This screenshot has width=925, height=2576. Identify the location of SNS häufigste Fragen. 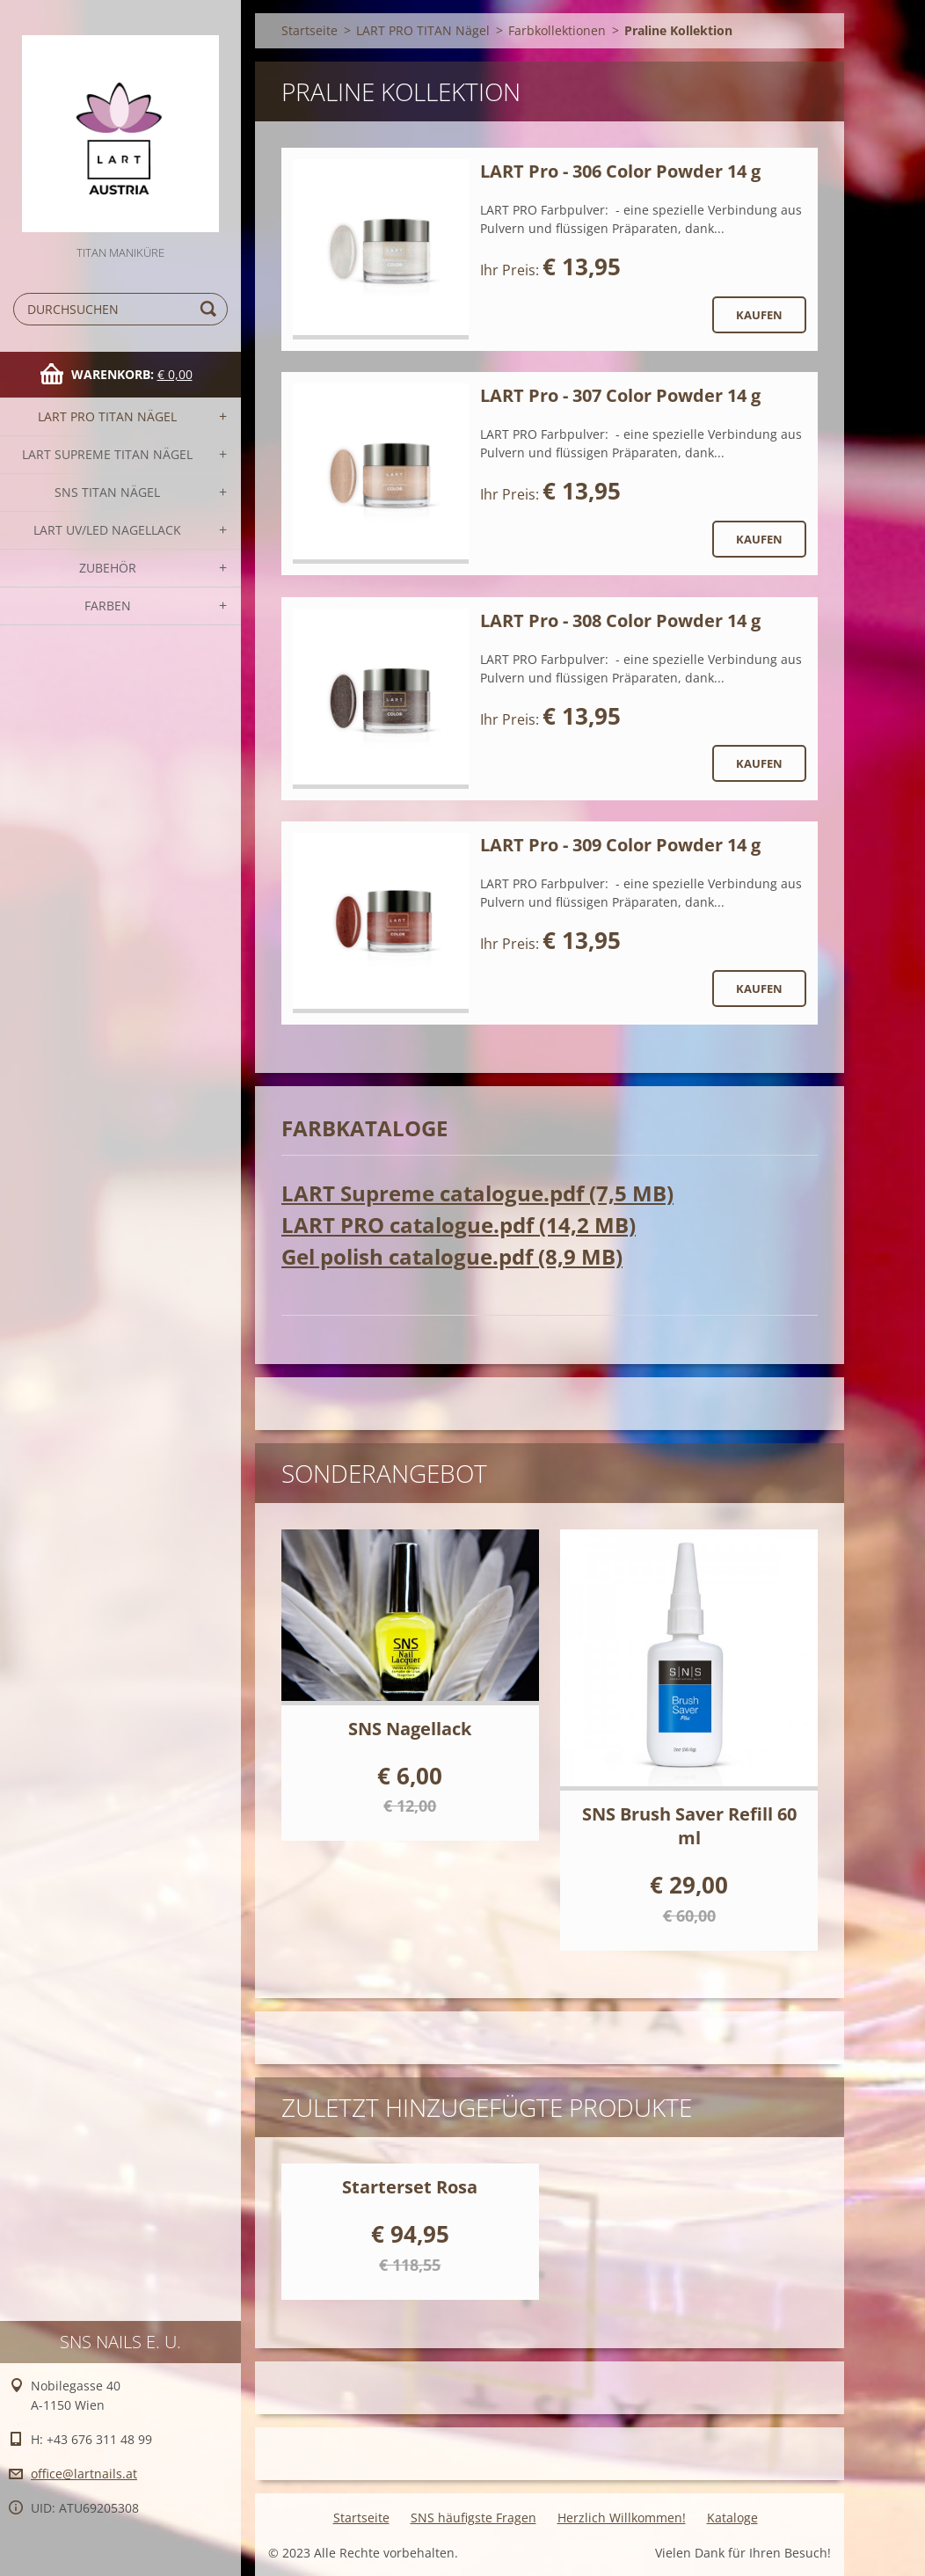
(473, 2517).